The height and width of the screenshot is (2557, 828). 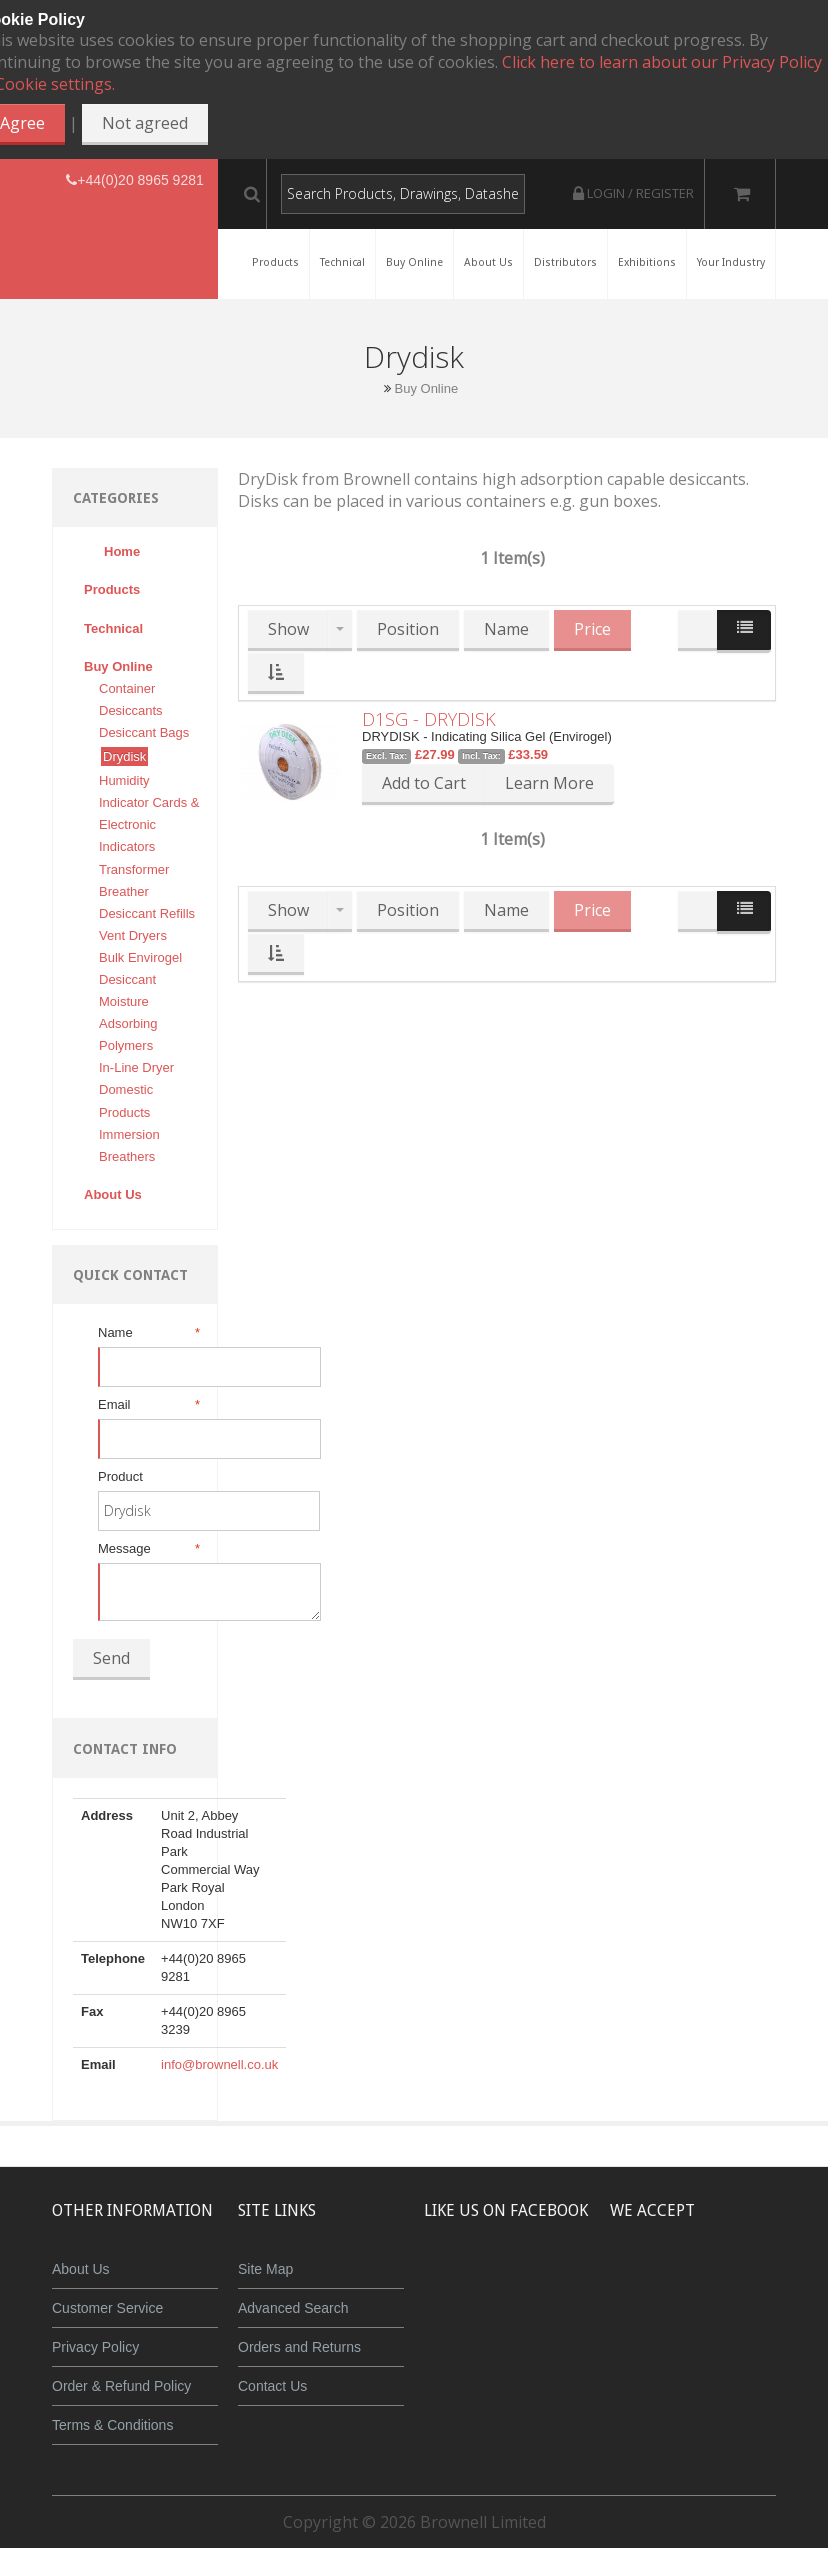 What do you see at coordinates (147, 1549) in the screenshot?
I see `Message` at bounding box center [147, 1549].